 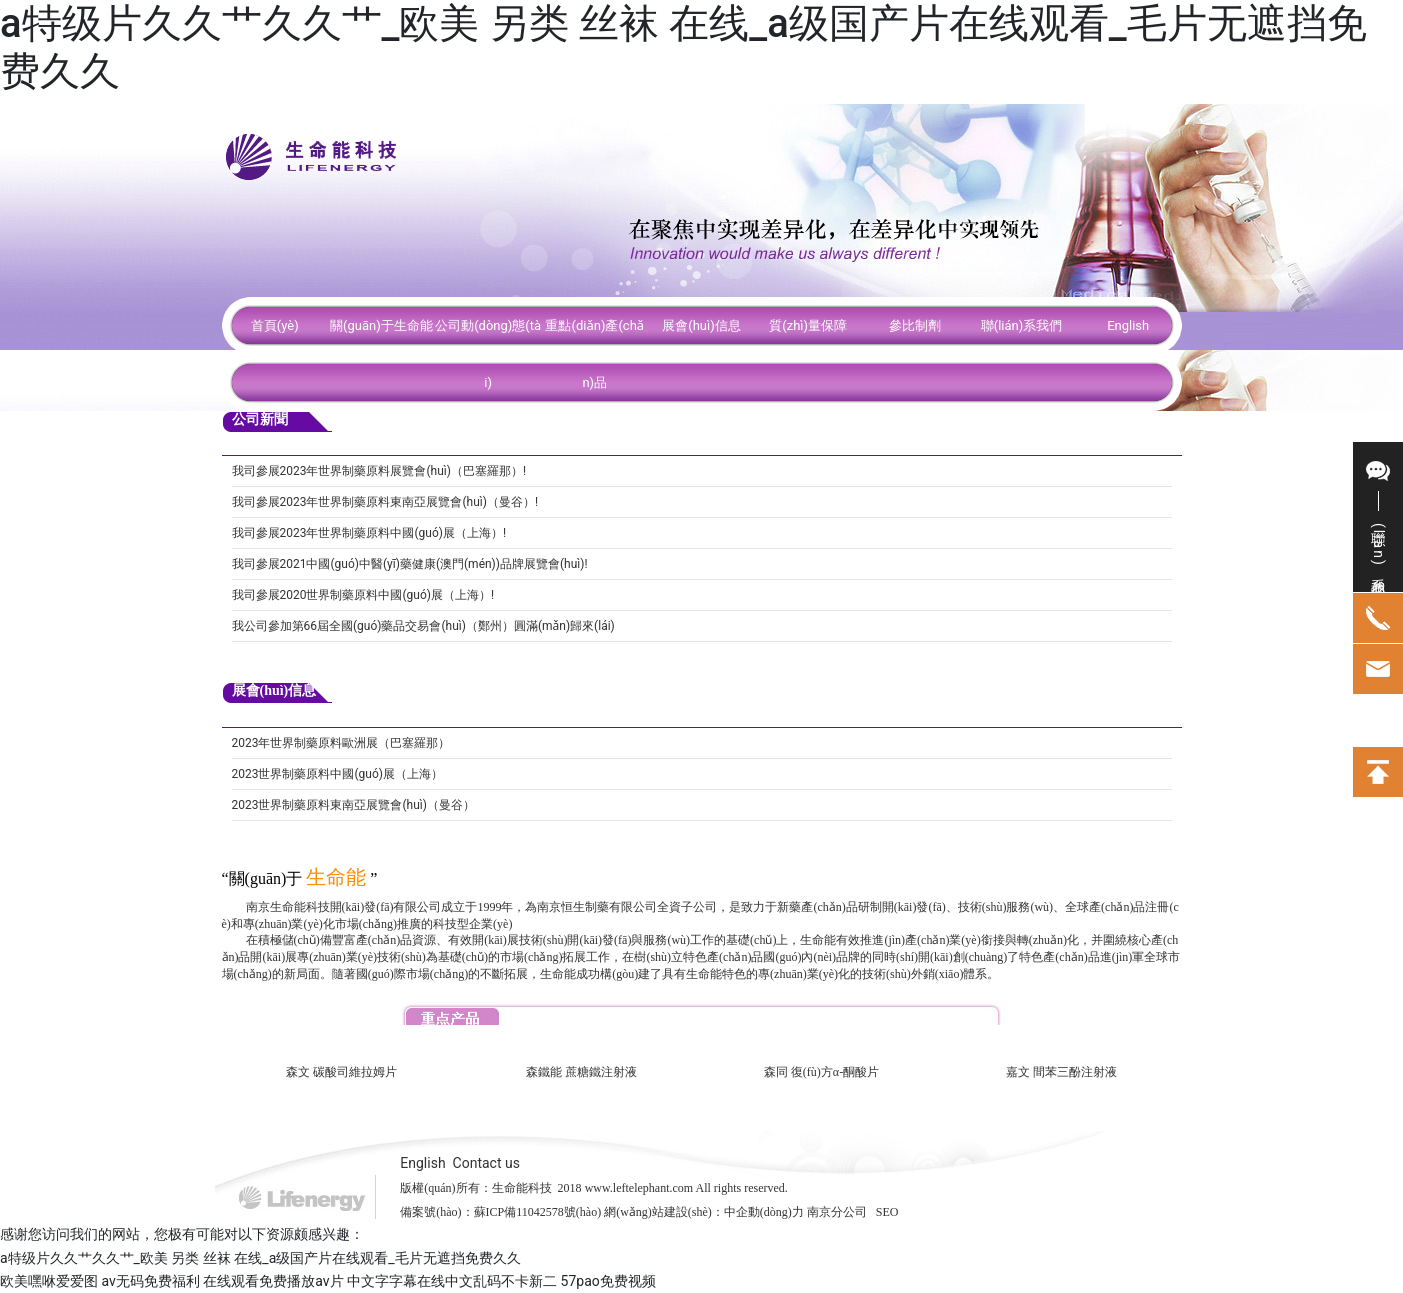 I want to click on 我司參展2023年世界制藥原料中國(guó)展（上海）!, so click(x=369, y=533).